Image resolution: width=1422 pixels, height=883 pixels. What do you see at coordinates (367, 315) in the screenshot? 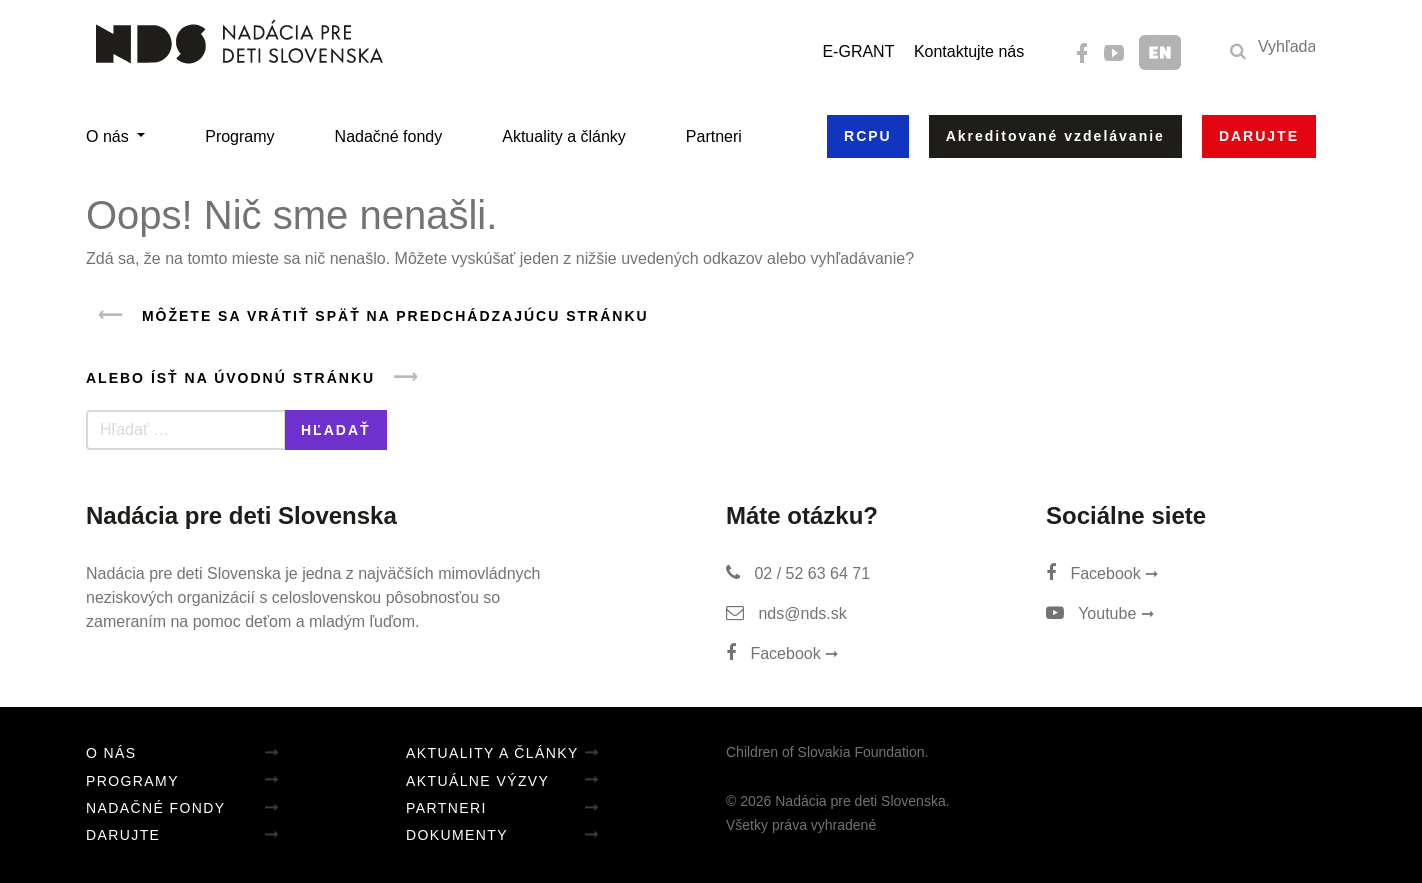
I see `Môžete sa vrátiť späť na predchádzajúcu stránku` at bounding box center [367, 315].